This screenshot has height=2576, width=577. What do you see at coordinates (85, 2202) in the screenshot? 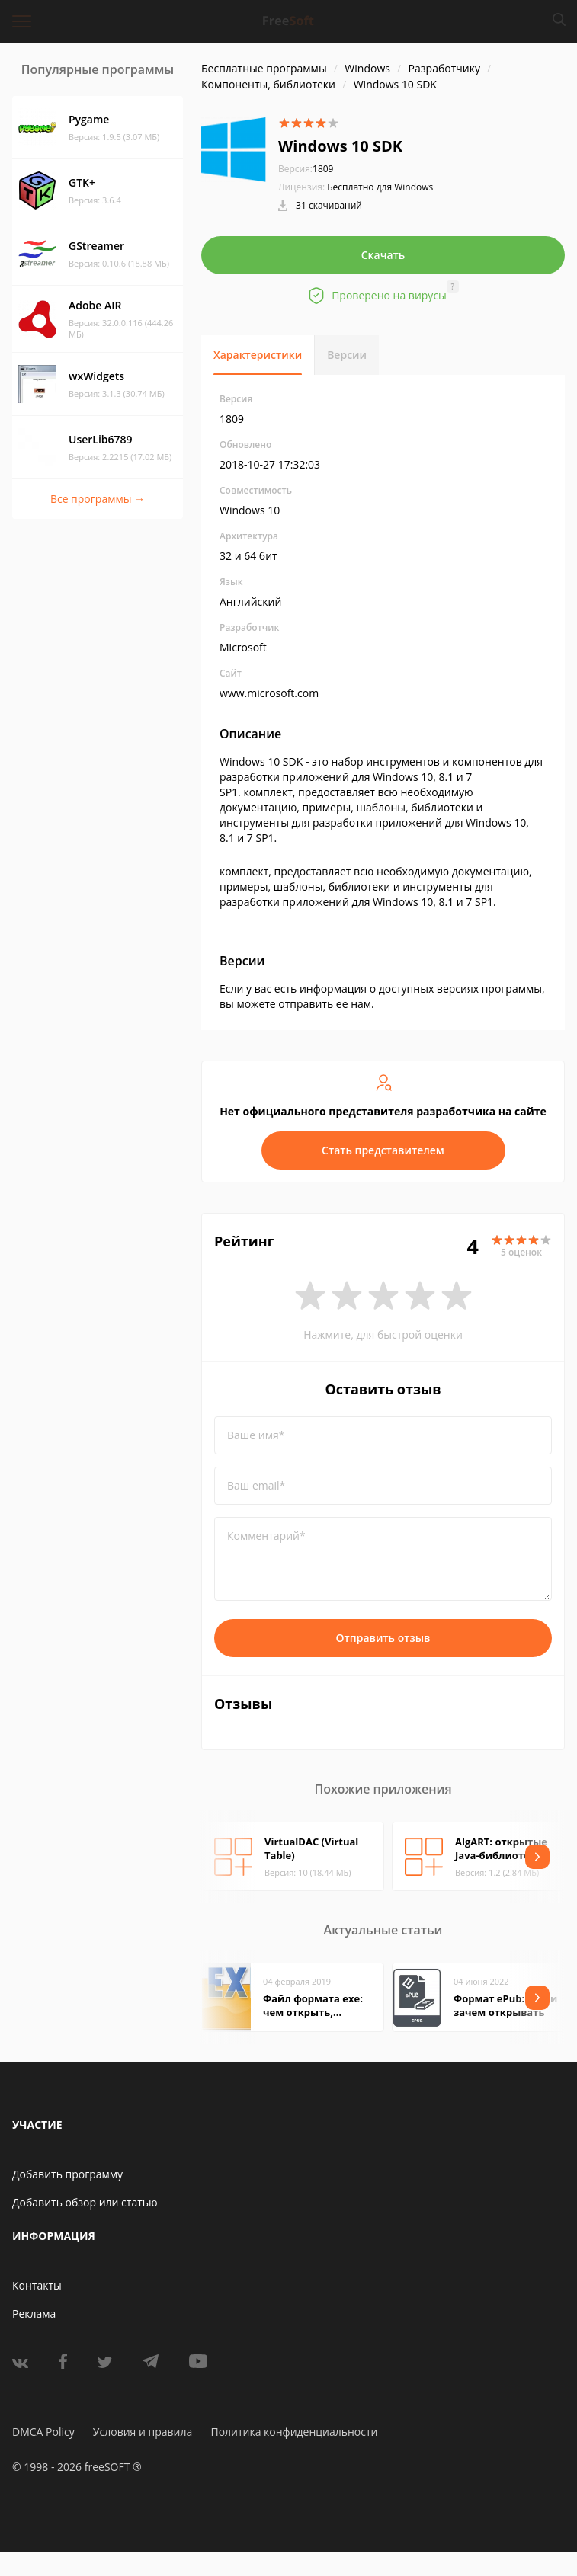
I see `Добавить обзор или статью` at bounding box center [85, 2202].